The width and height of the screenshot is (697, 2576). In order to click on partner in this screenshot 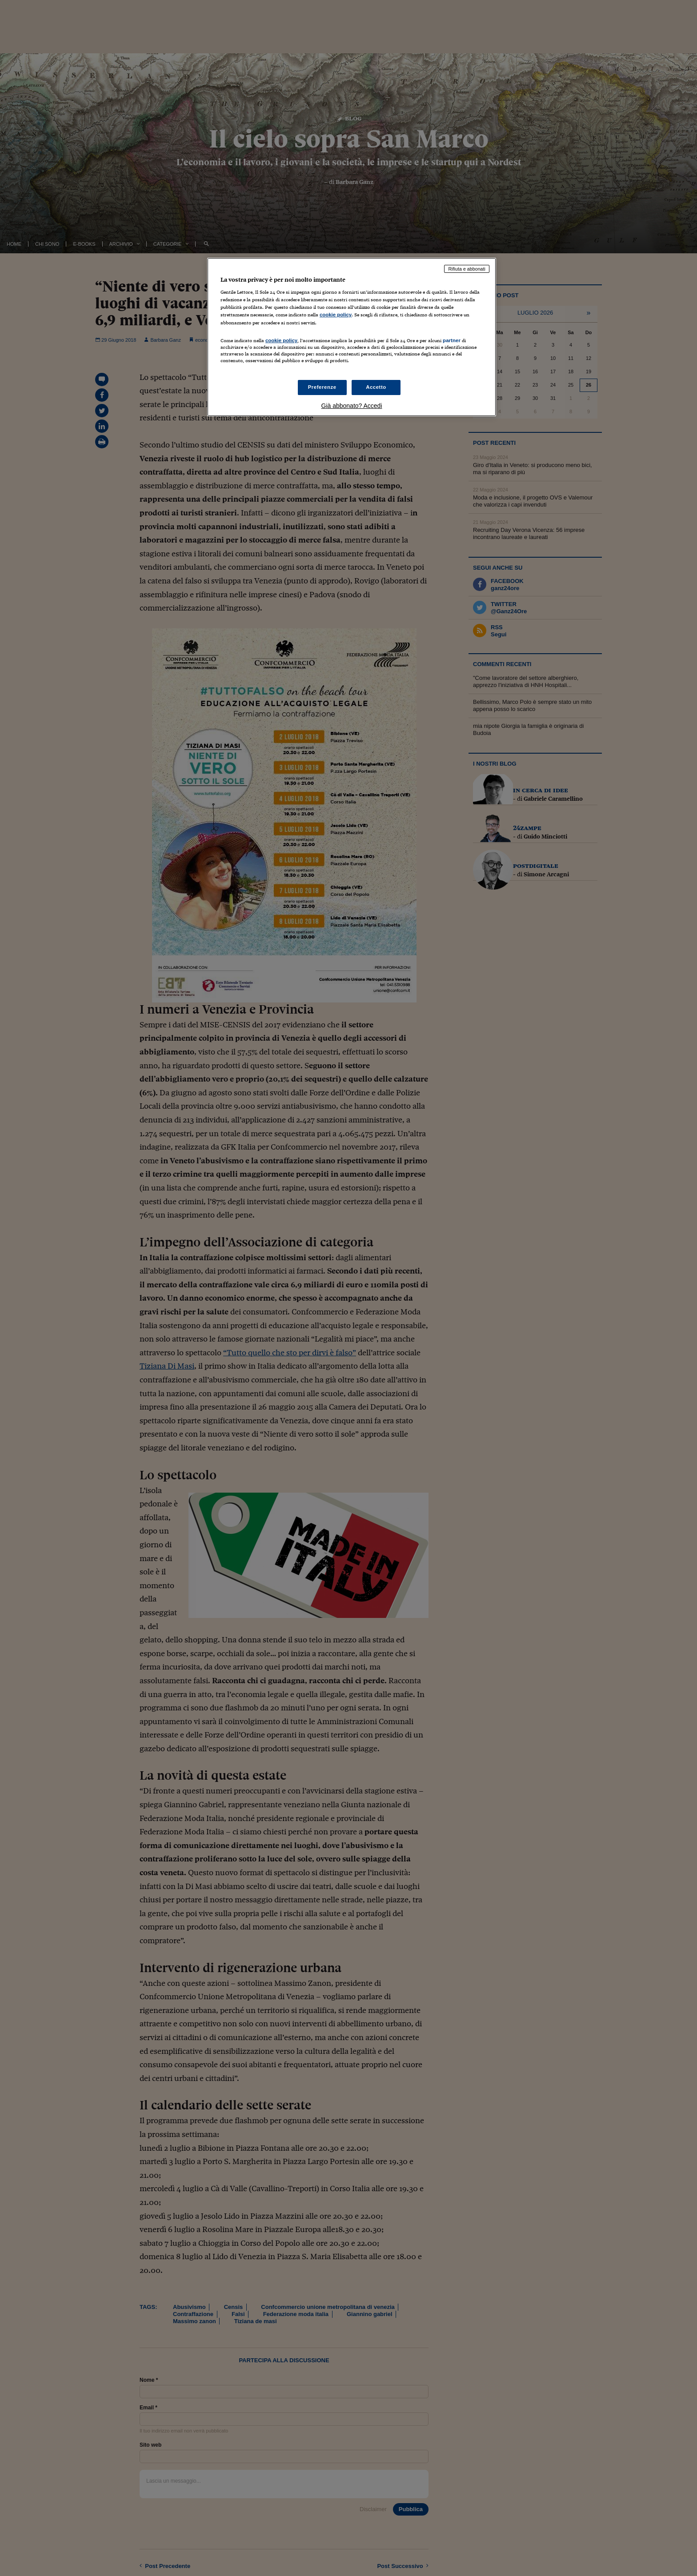, I will do `click(452, 340)`.